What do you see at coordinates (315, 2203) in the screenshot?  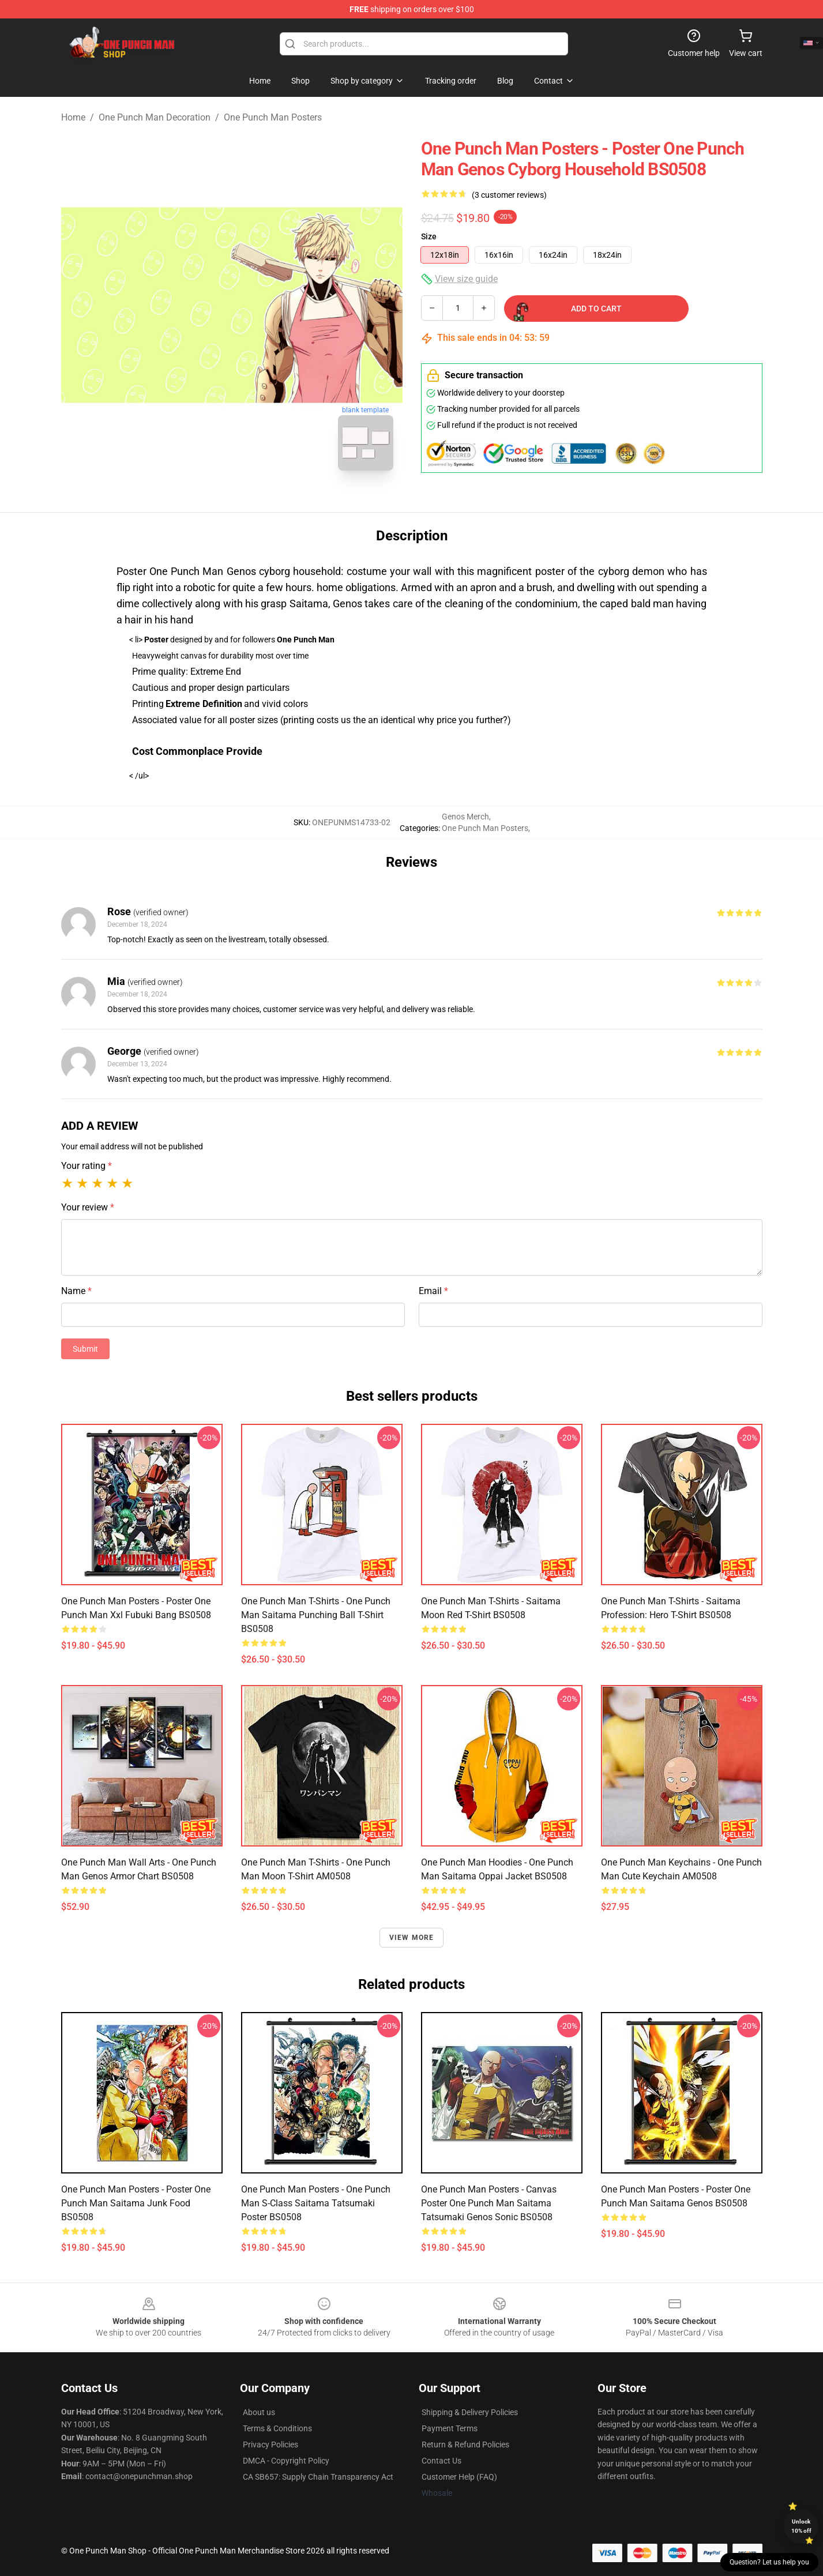 I see `One Punch Man Posters - One Punch Man S-Class Saitama Tatsumaki Poster BS0508` at bounding box center [315, 2203].